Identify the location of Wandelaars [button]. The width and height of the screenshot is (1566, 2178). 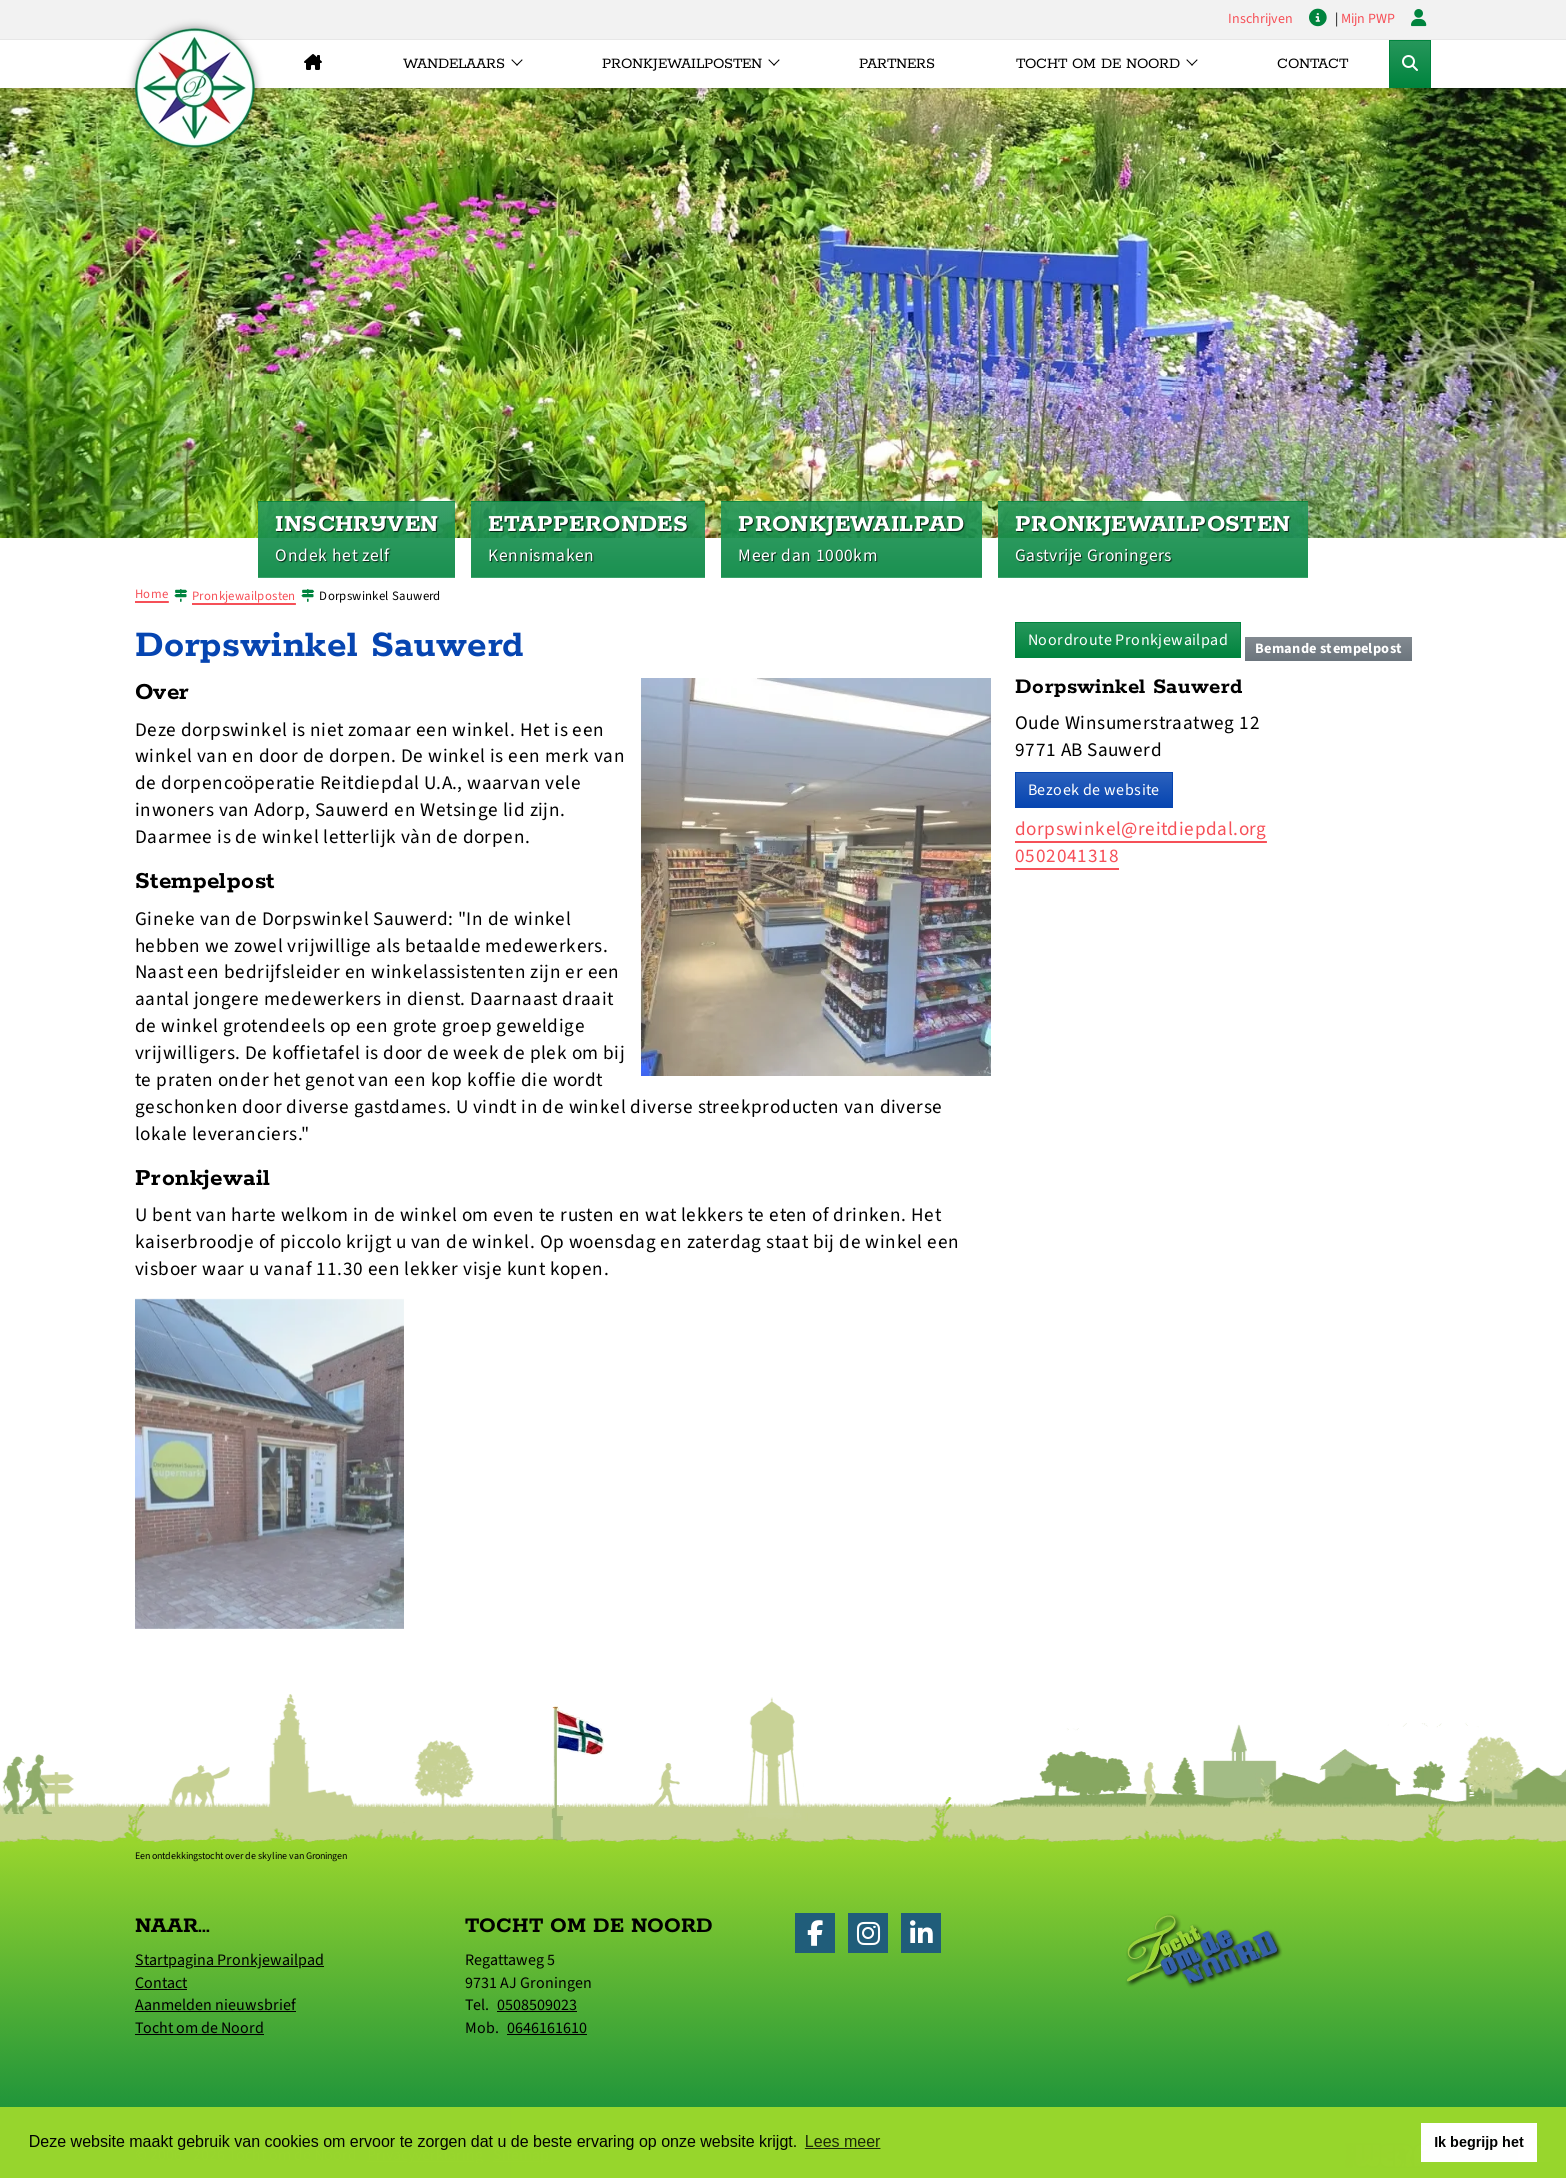
(454, 64).